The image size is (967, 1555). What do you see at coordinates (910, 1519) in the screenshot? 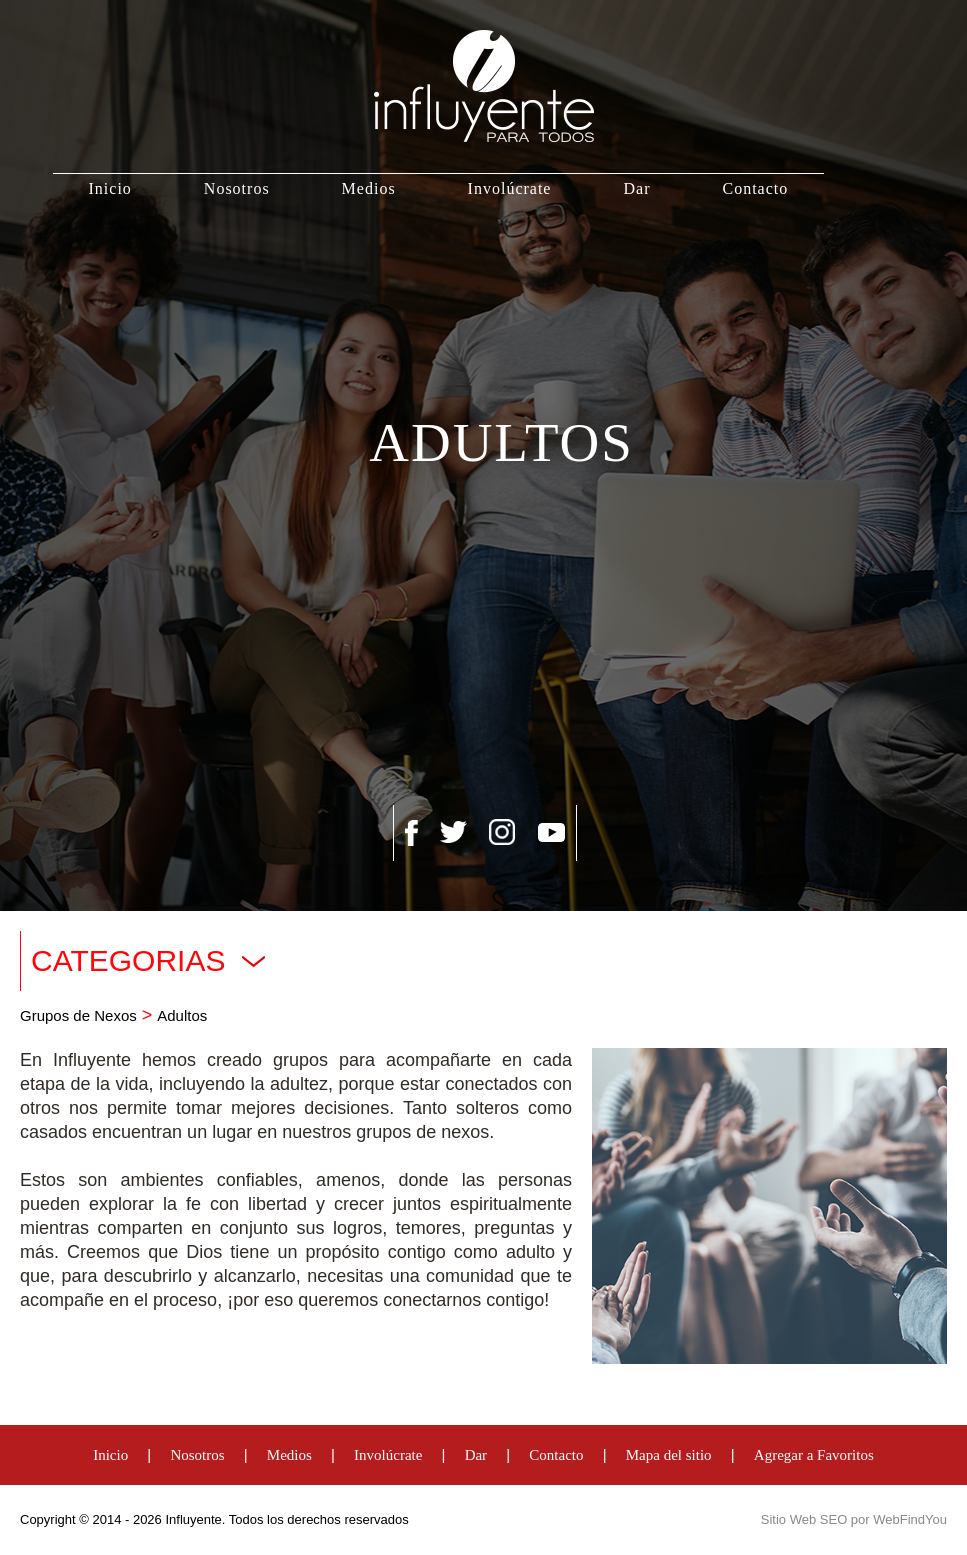
I see `WebFindYou [WebFindYou Venezuela (abre en una pestaña nueva)]` at bounding box center [910, 1519].